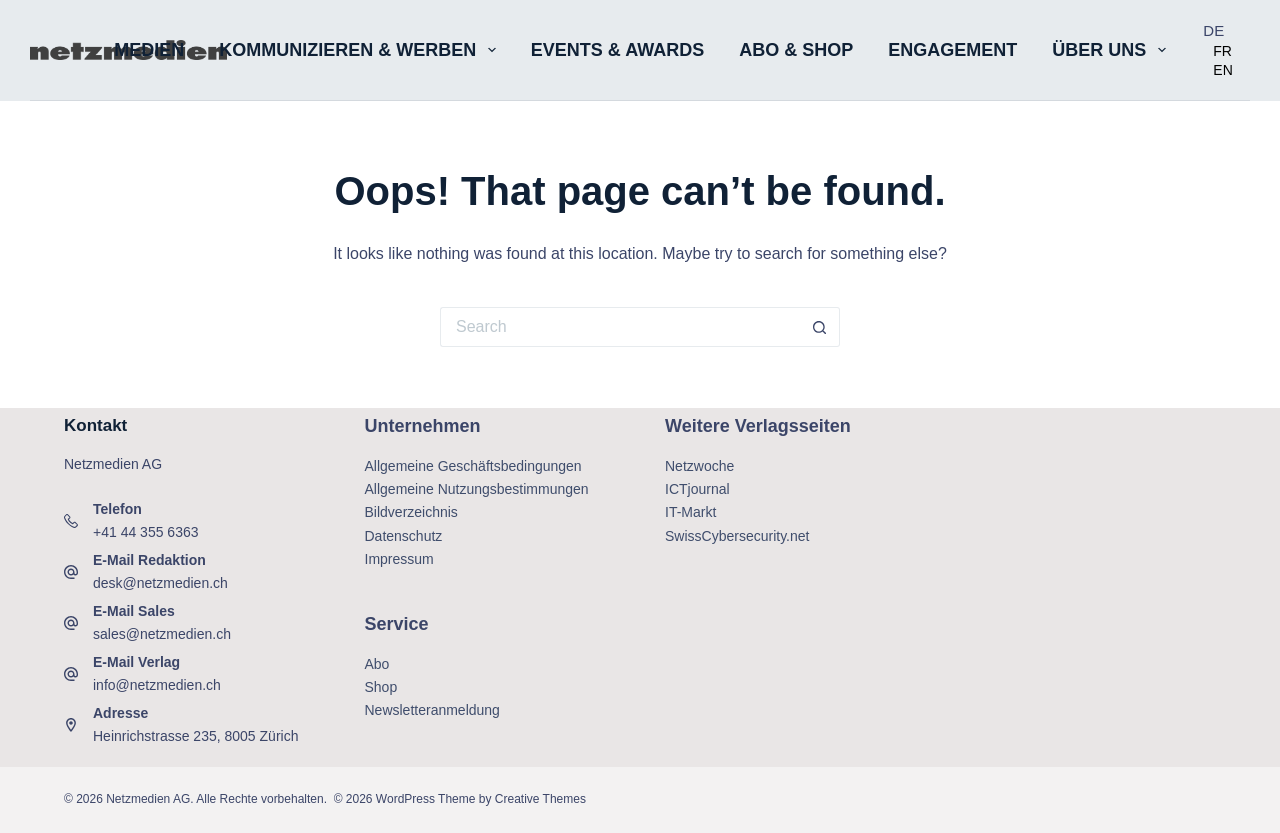 Image resolution: width=1280 pixels, height=833 pixels. What do you see at coordinates (157, 685) in the screenshot?
I see `info@netzmedien.ch` at bounding box center [157, 685].